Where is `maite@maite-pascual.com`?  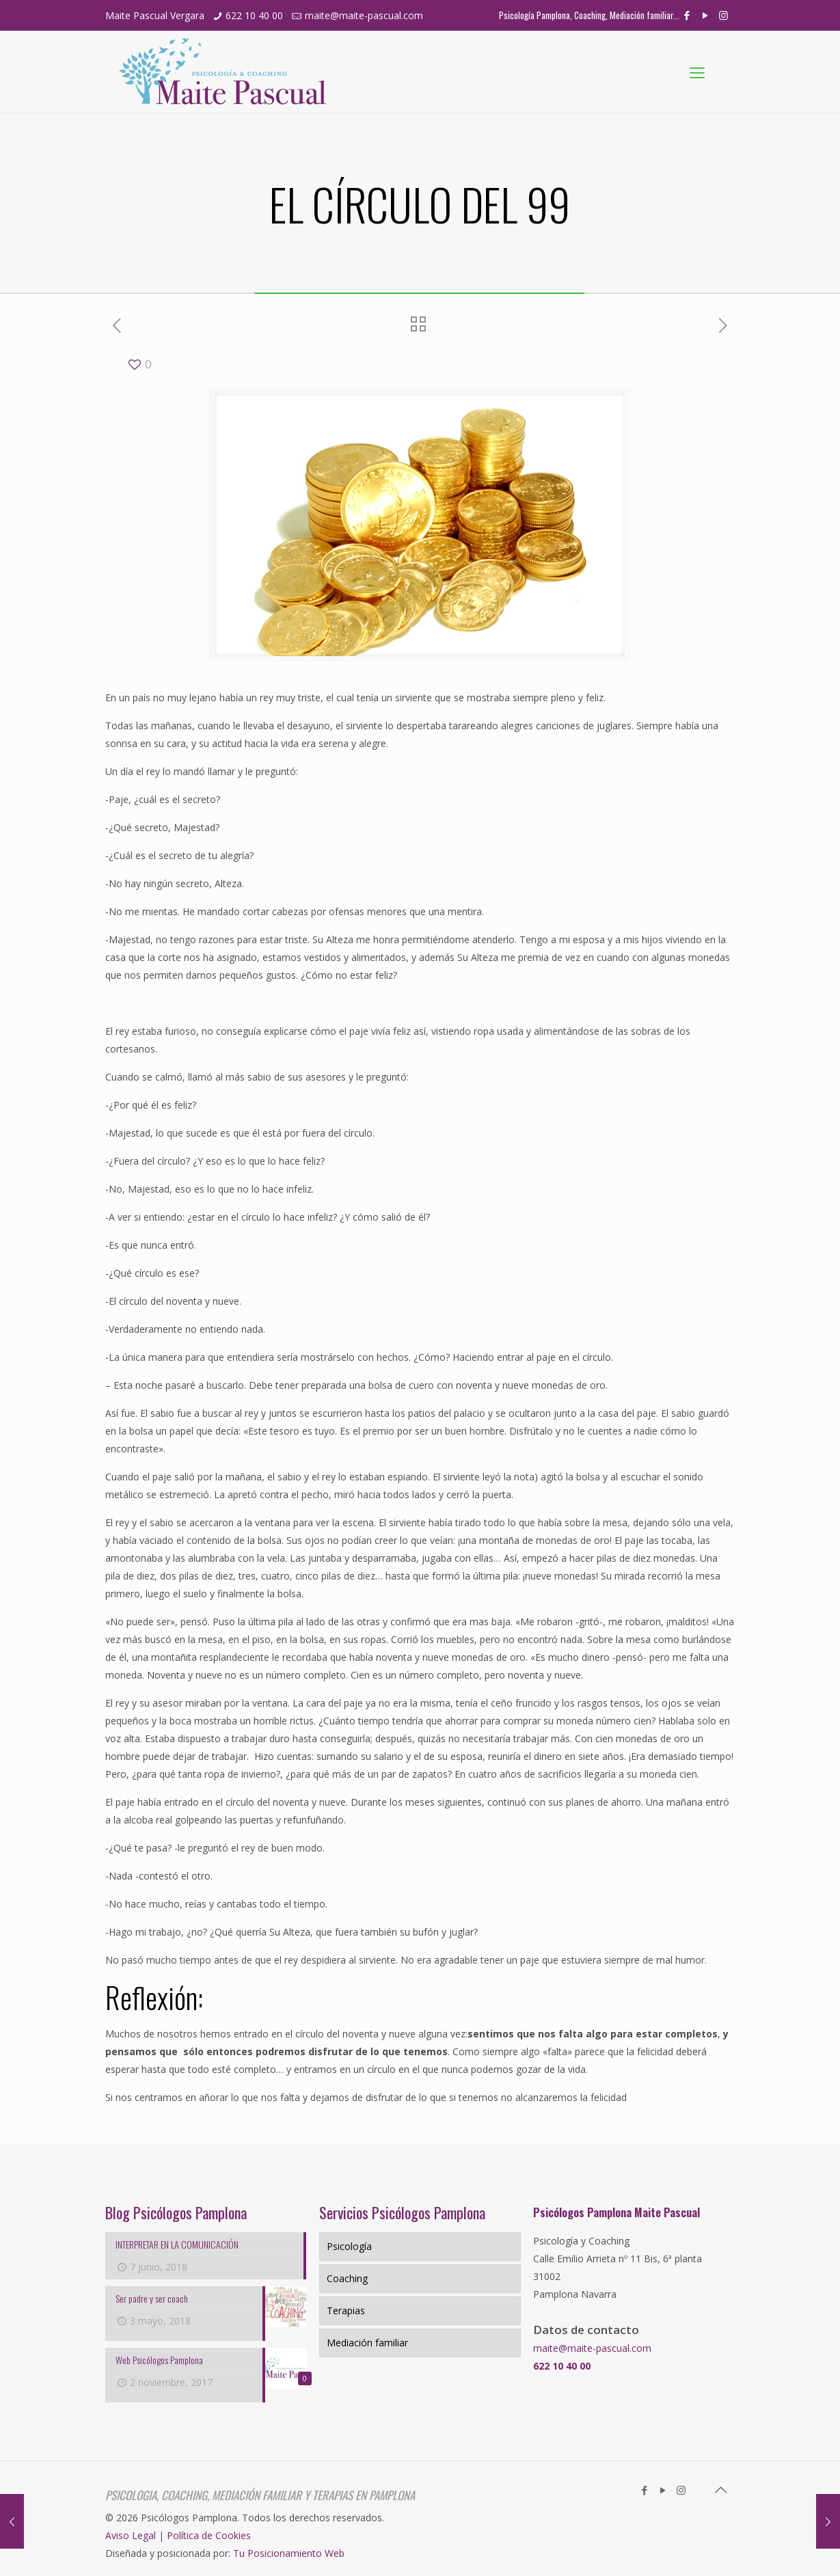 maite@maite-pascual.com is located at coordinates (364, 15).